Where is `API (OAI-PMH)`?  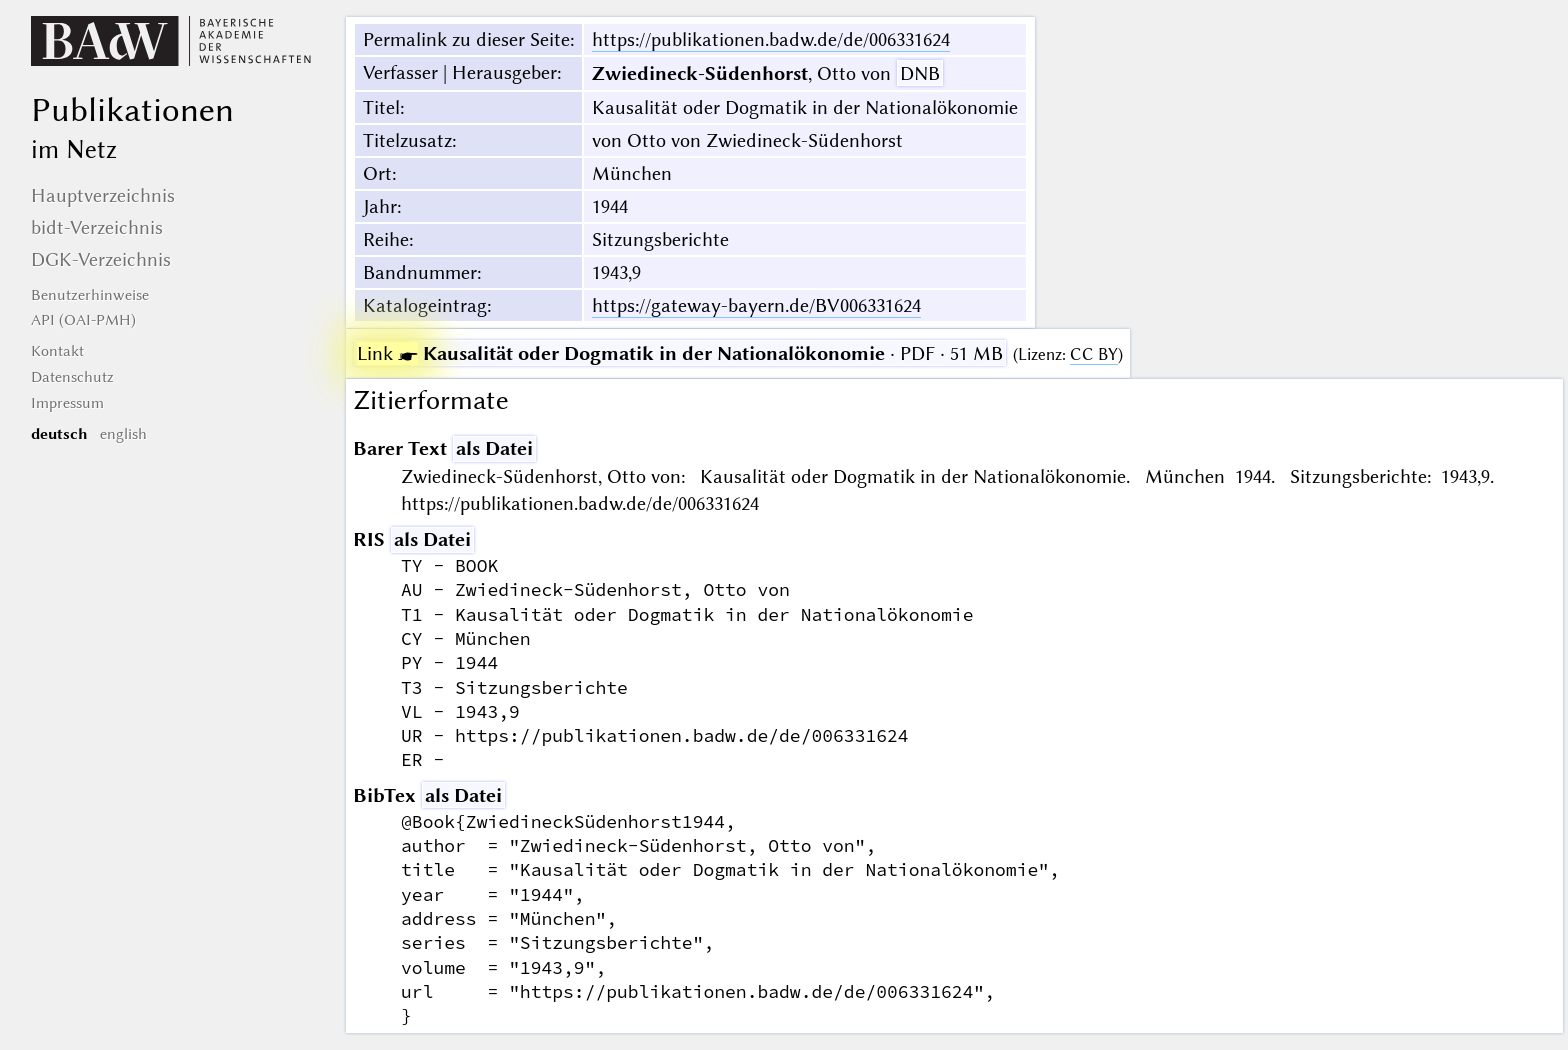
API (OAI-PMH) is located at coordinates (83, 320).